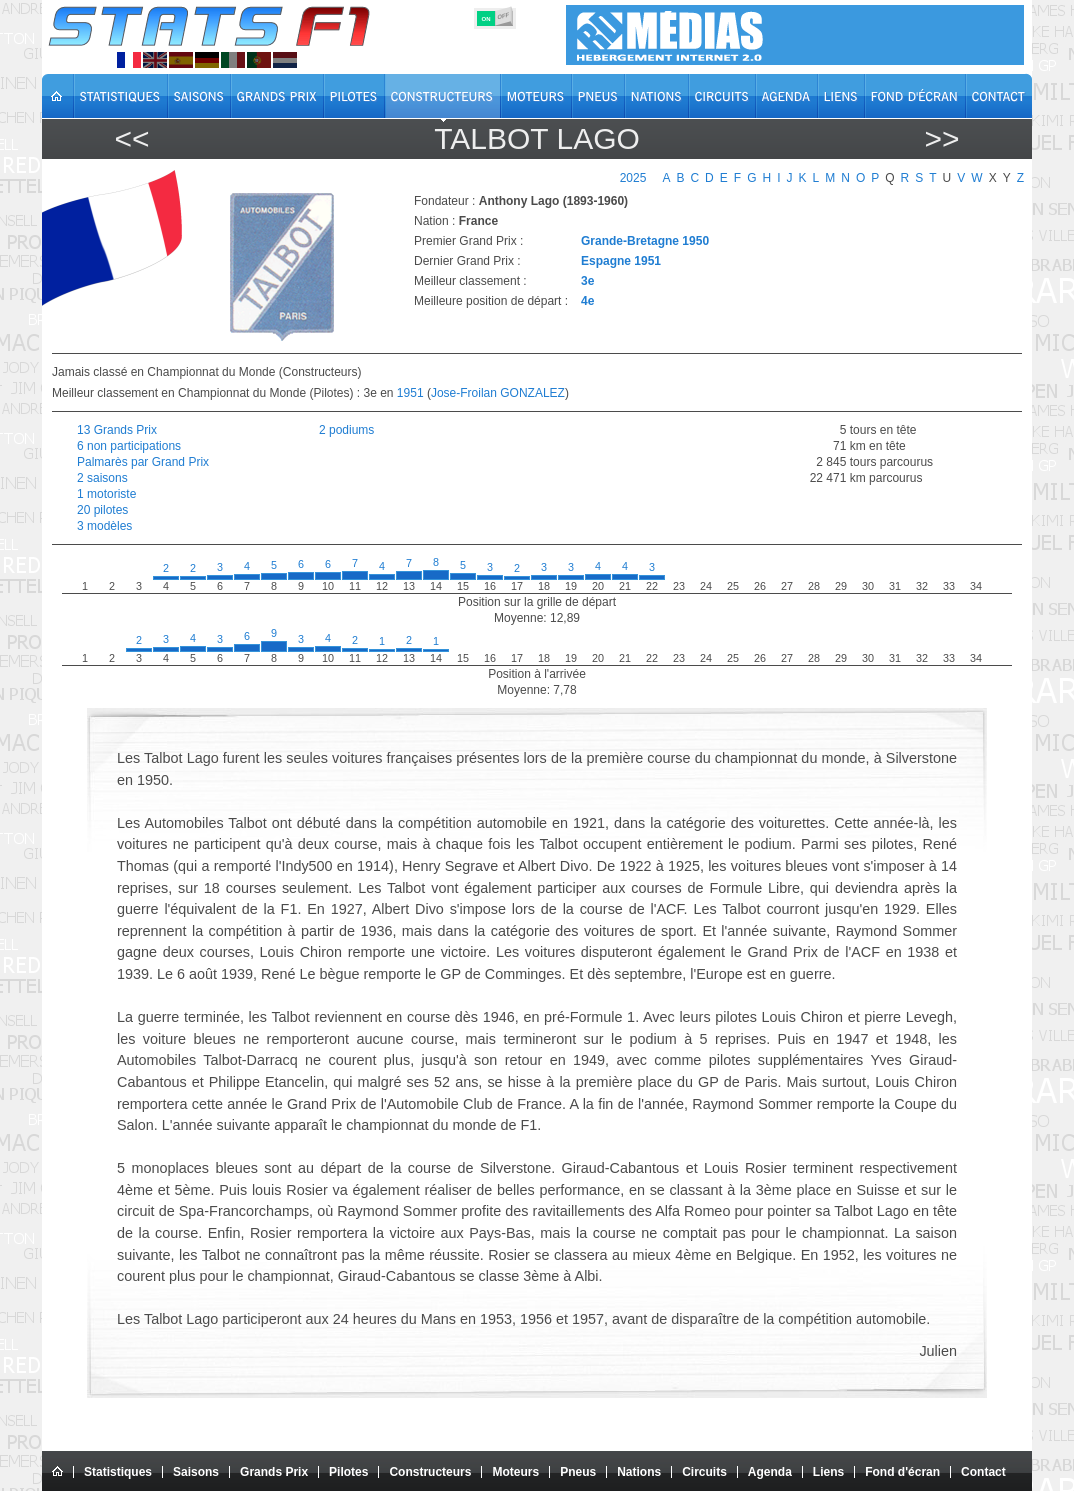 The image size is (1074, 1491). I want to click on Agenda, so click(770, 1472).